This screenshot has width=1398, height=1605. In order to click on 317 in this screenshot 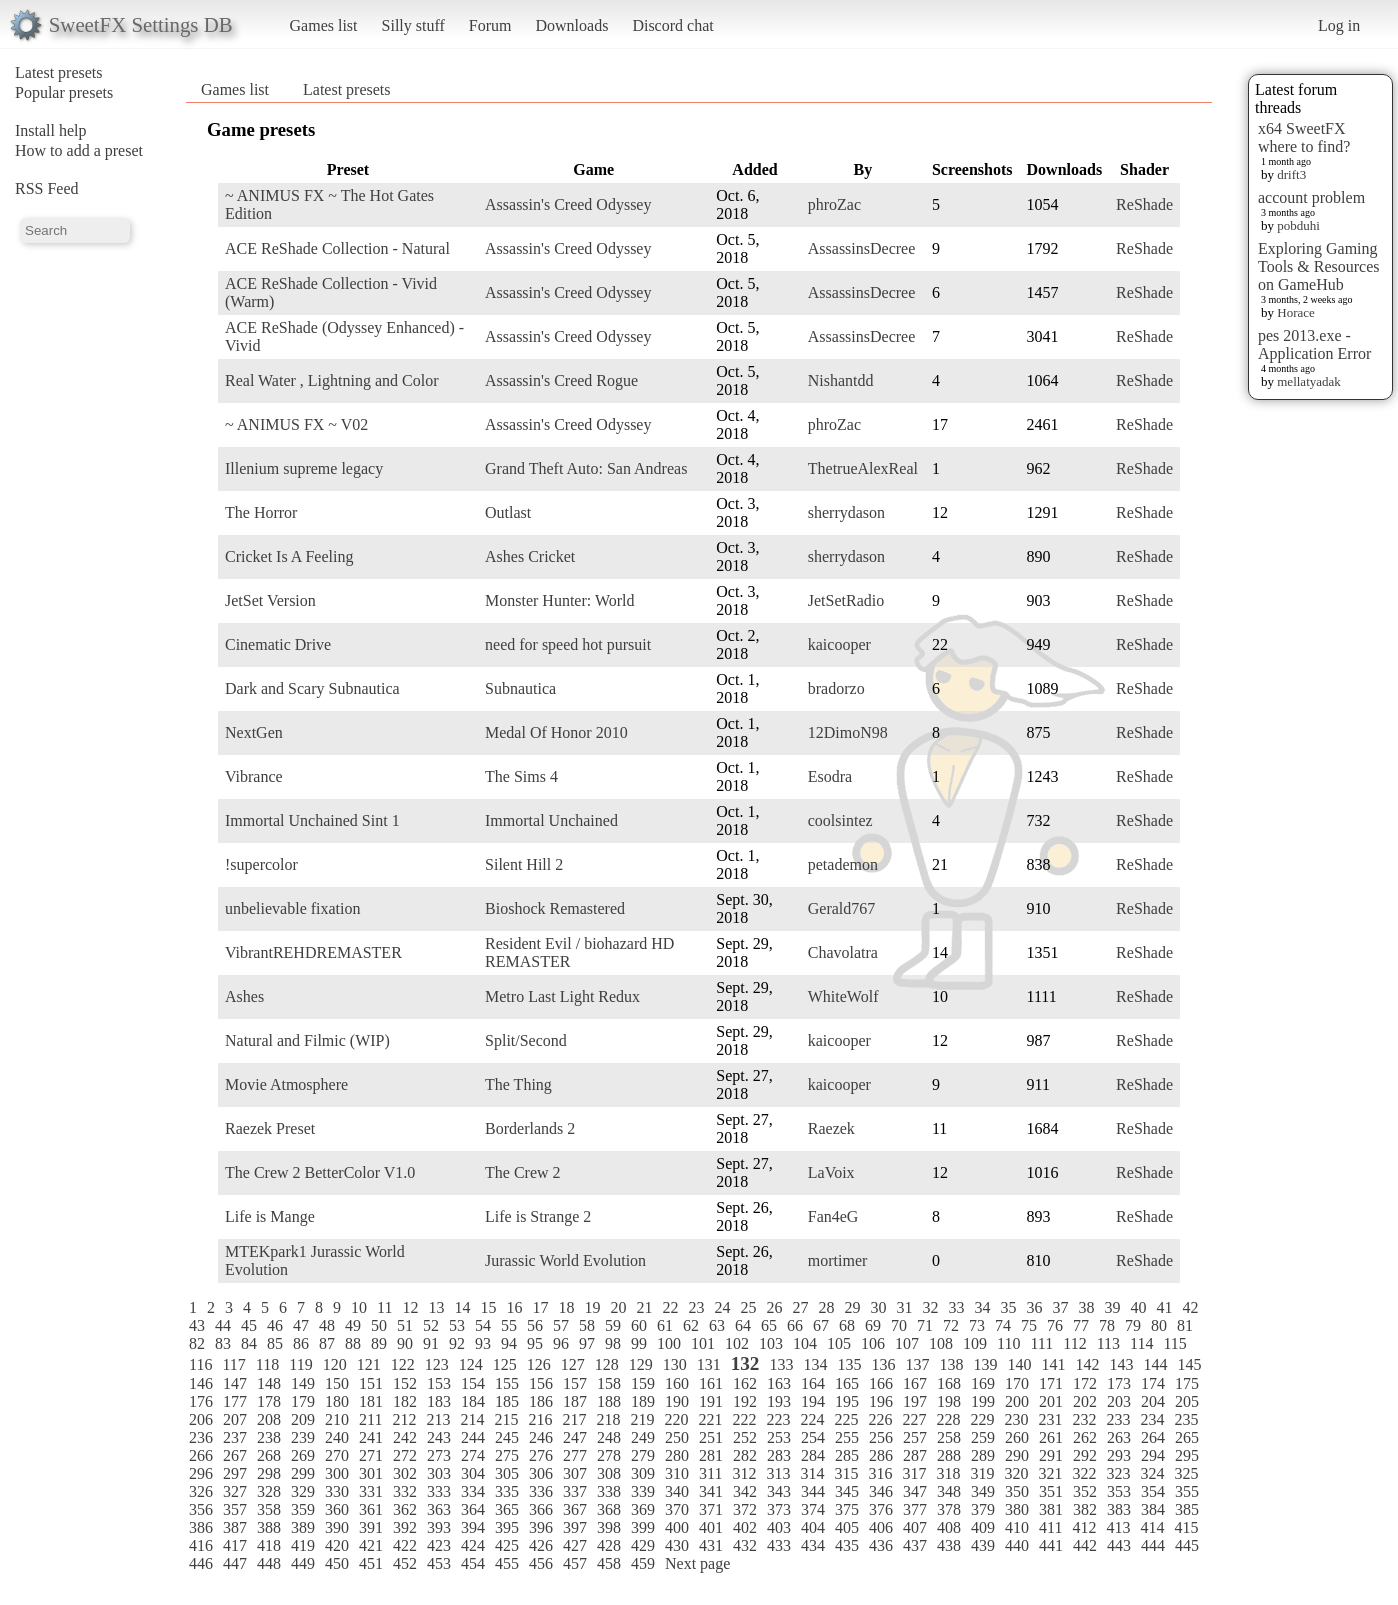, I will do `click(914, 1473)`.